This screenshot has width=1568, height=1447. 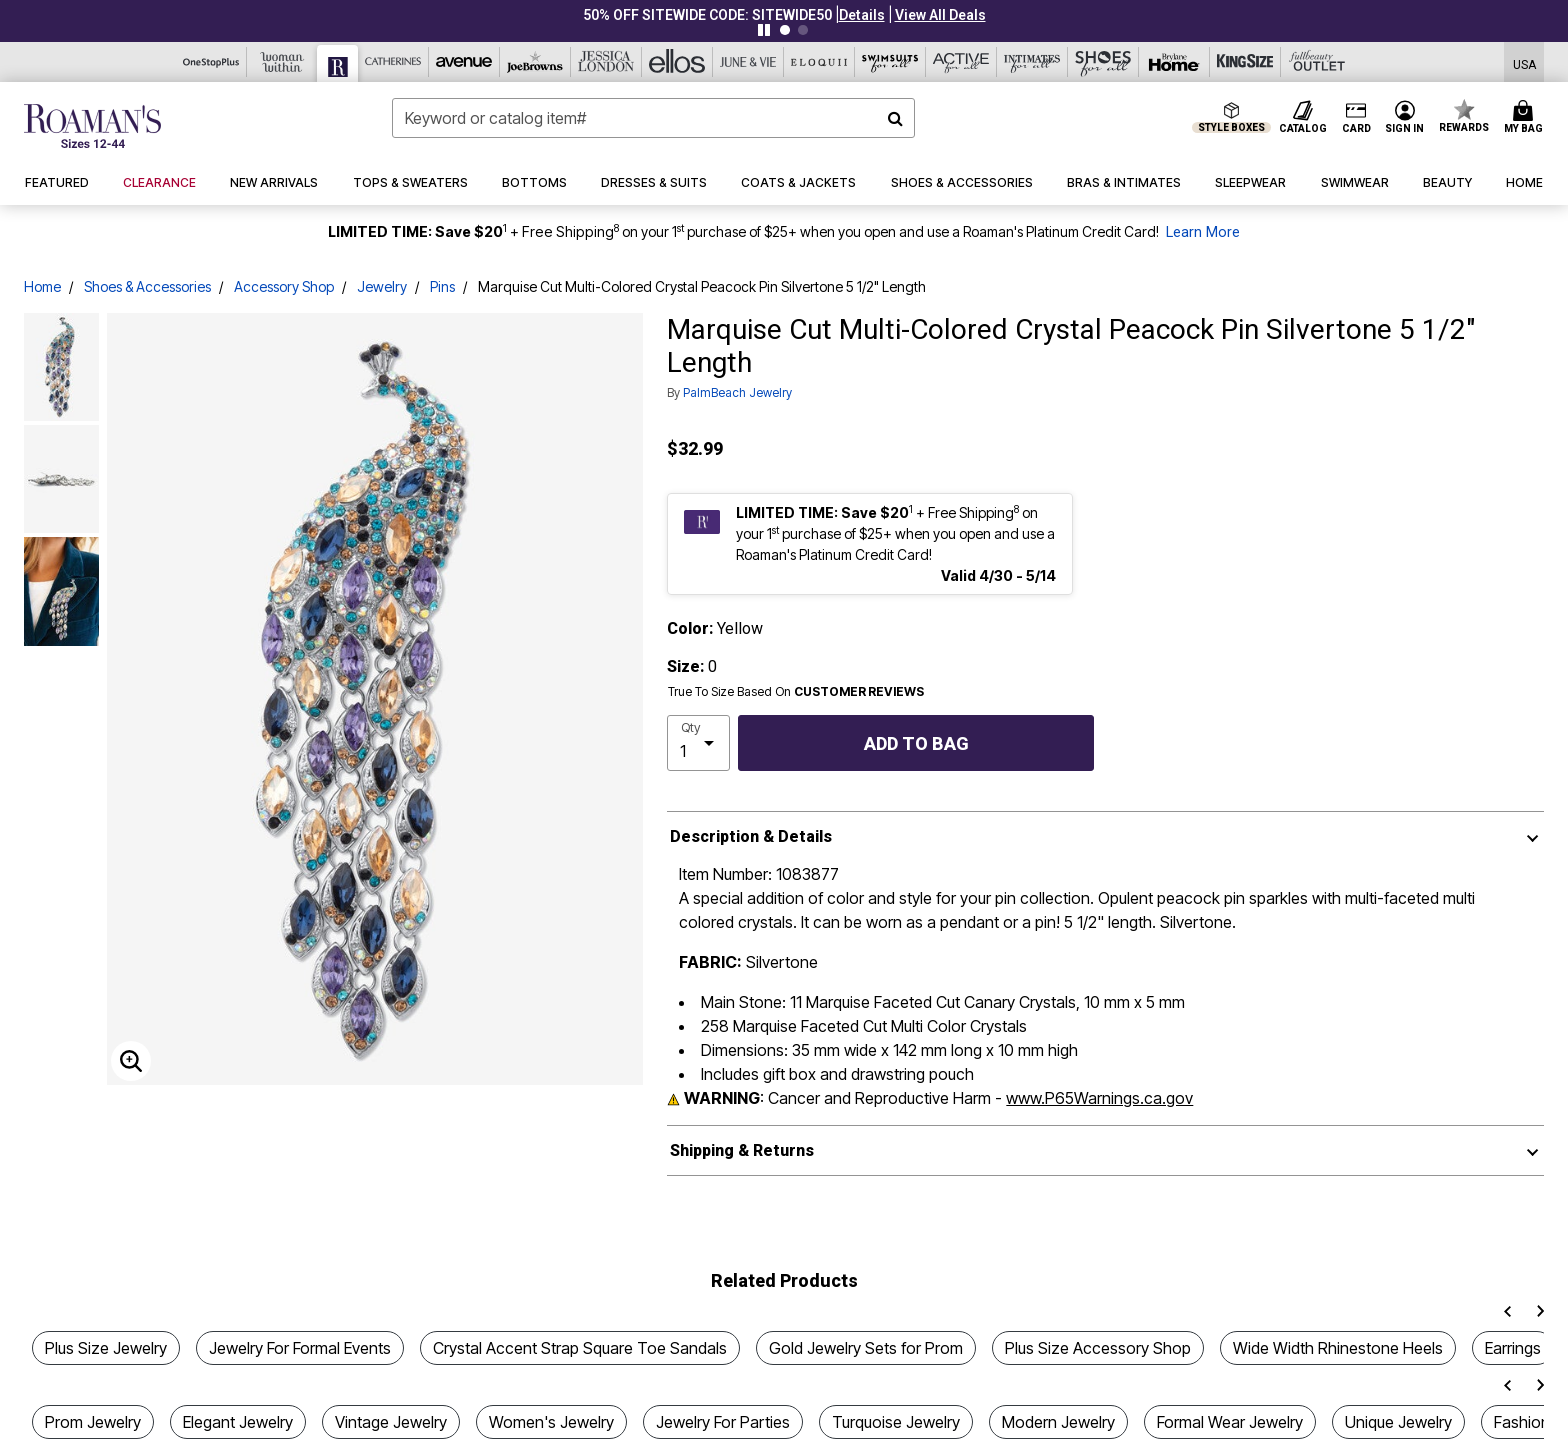 I want to click on Shoes & Accessories, so click(x=147, y=286).